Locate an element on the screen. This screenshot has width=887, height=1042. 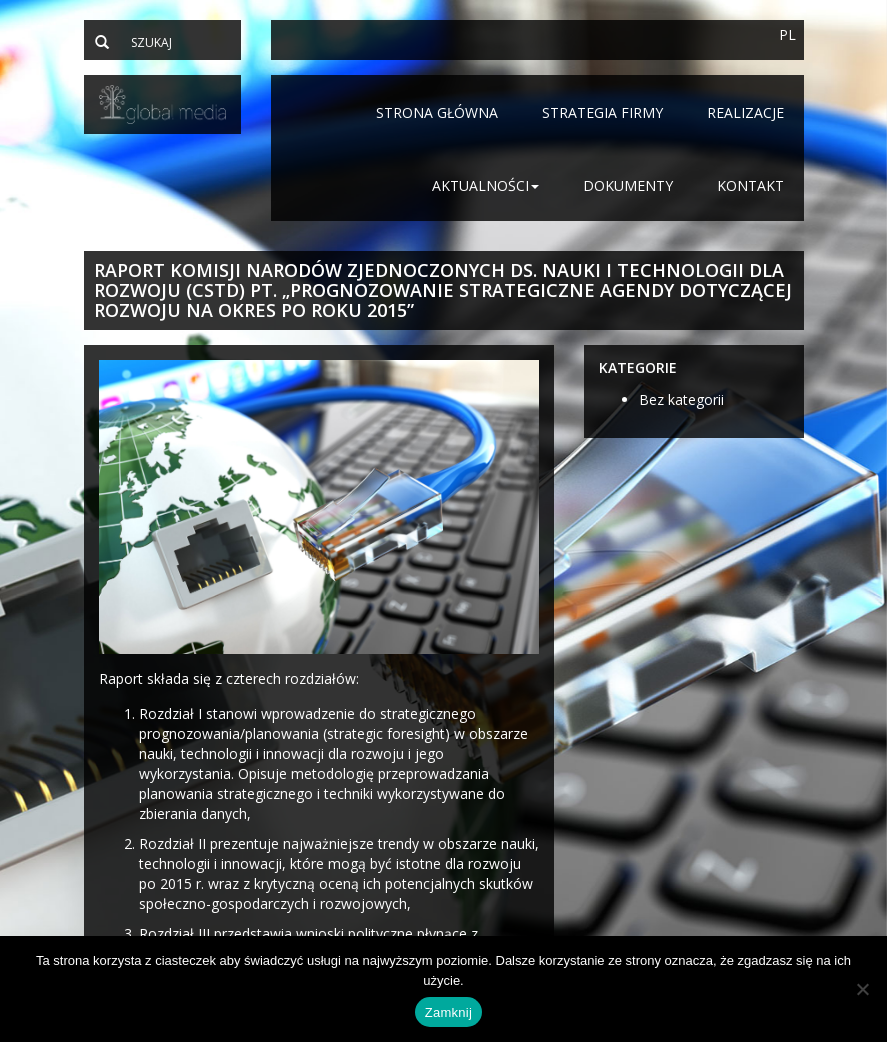
Aktualności is located at coordinates (485, 185).